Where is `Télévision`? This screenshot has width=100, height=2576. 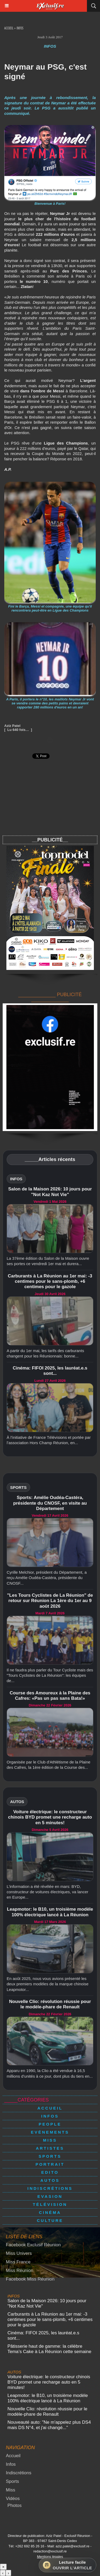
Télévision is located at coordinates (50, 2204).